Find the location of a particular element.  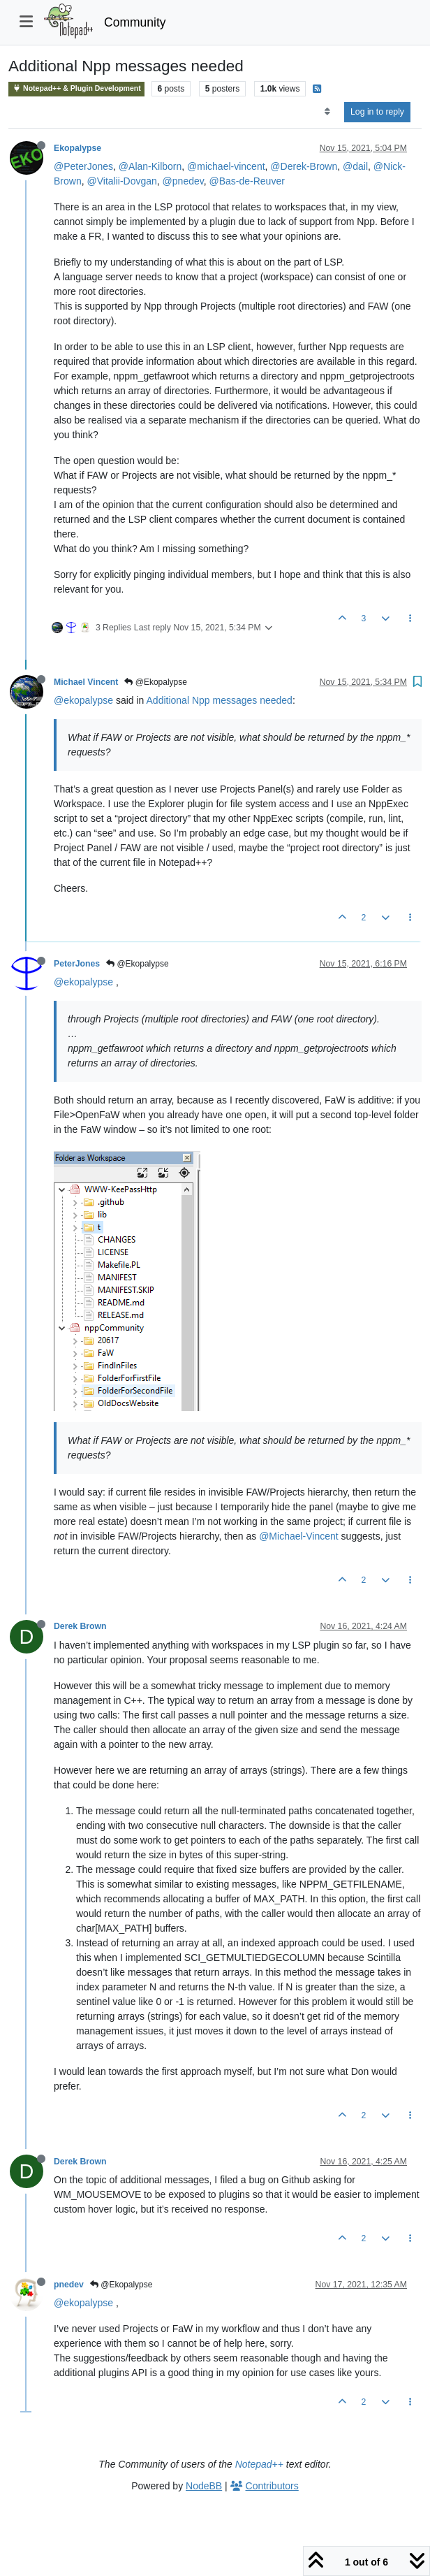

@pnedev is located at coordinates (183, 181).